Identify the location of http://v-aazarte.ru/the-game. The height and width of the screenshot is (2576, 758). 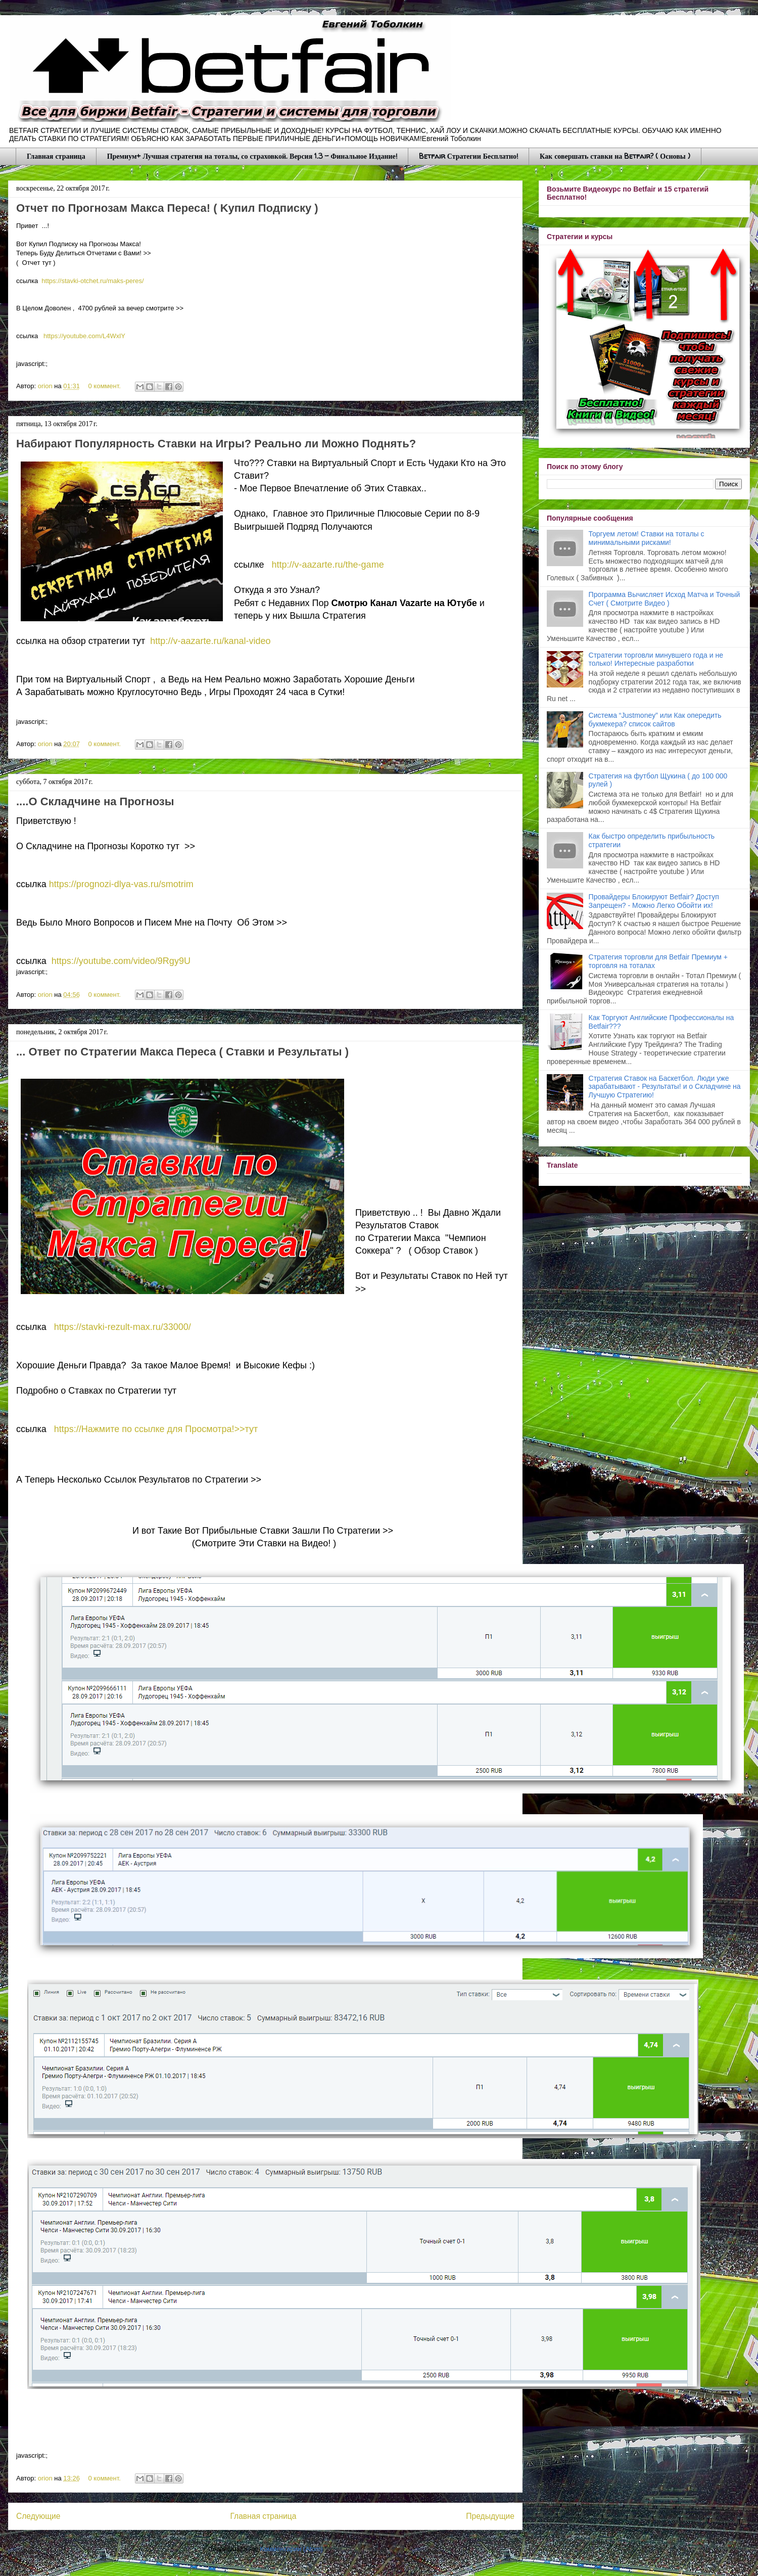
(328, 565).